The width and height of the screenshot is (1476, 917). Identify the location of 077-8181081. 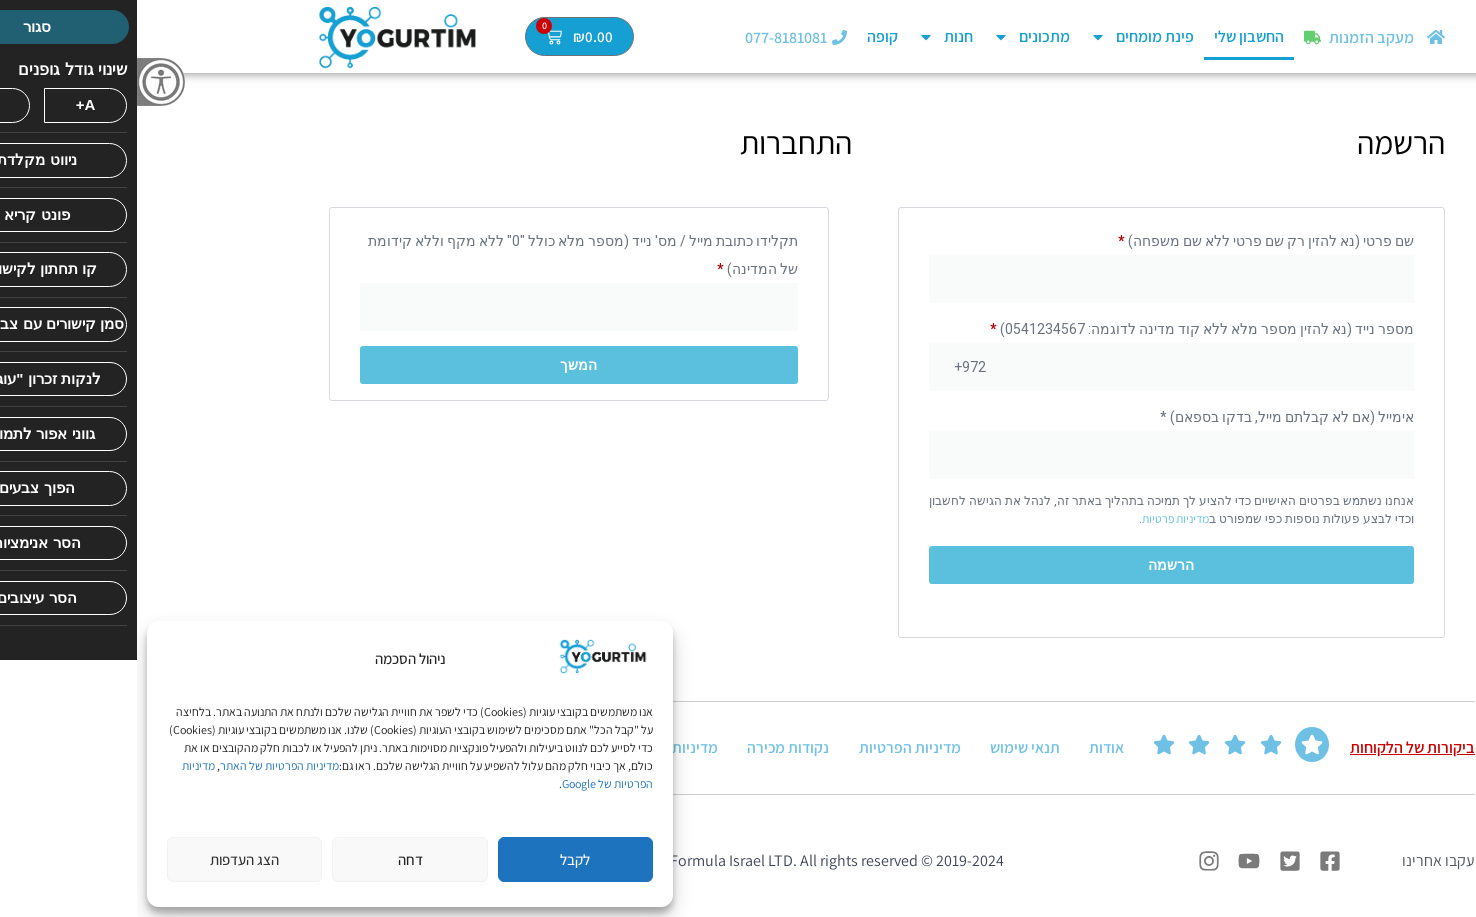
(649, 37).